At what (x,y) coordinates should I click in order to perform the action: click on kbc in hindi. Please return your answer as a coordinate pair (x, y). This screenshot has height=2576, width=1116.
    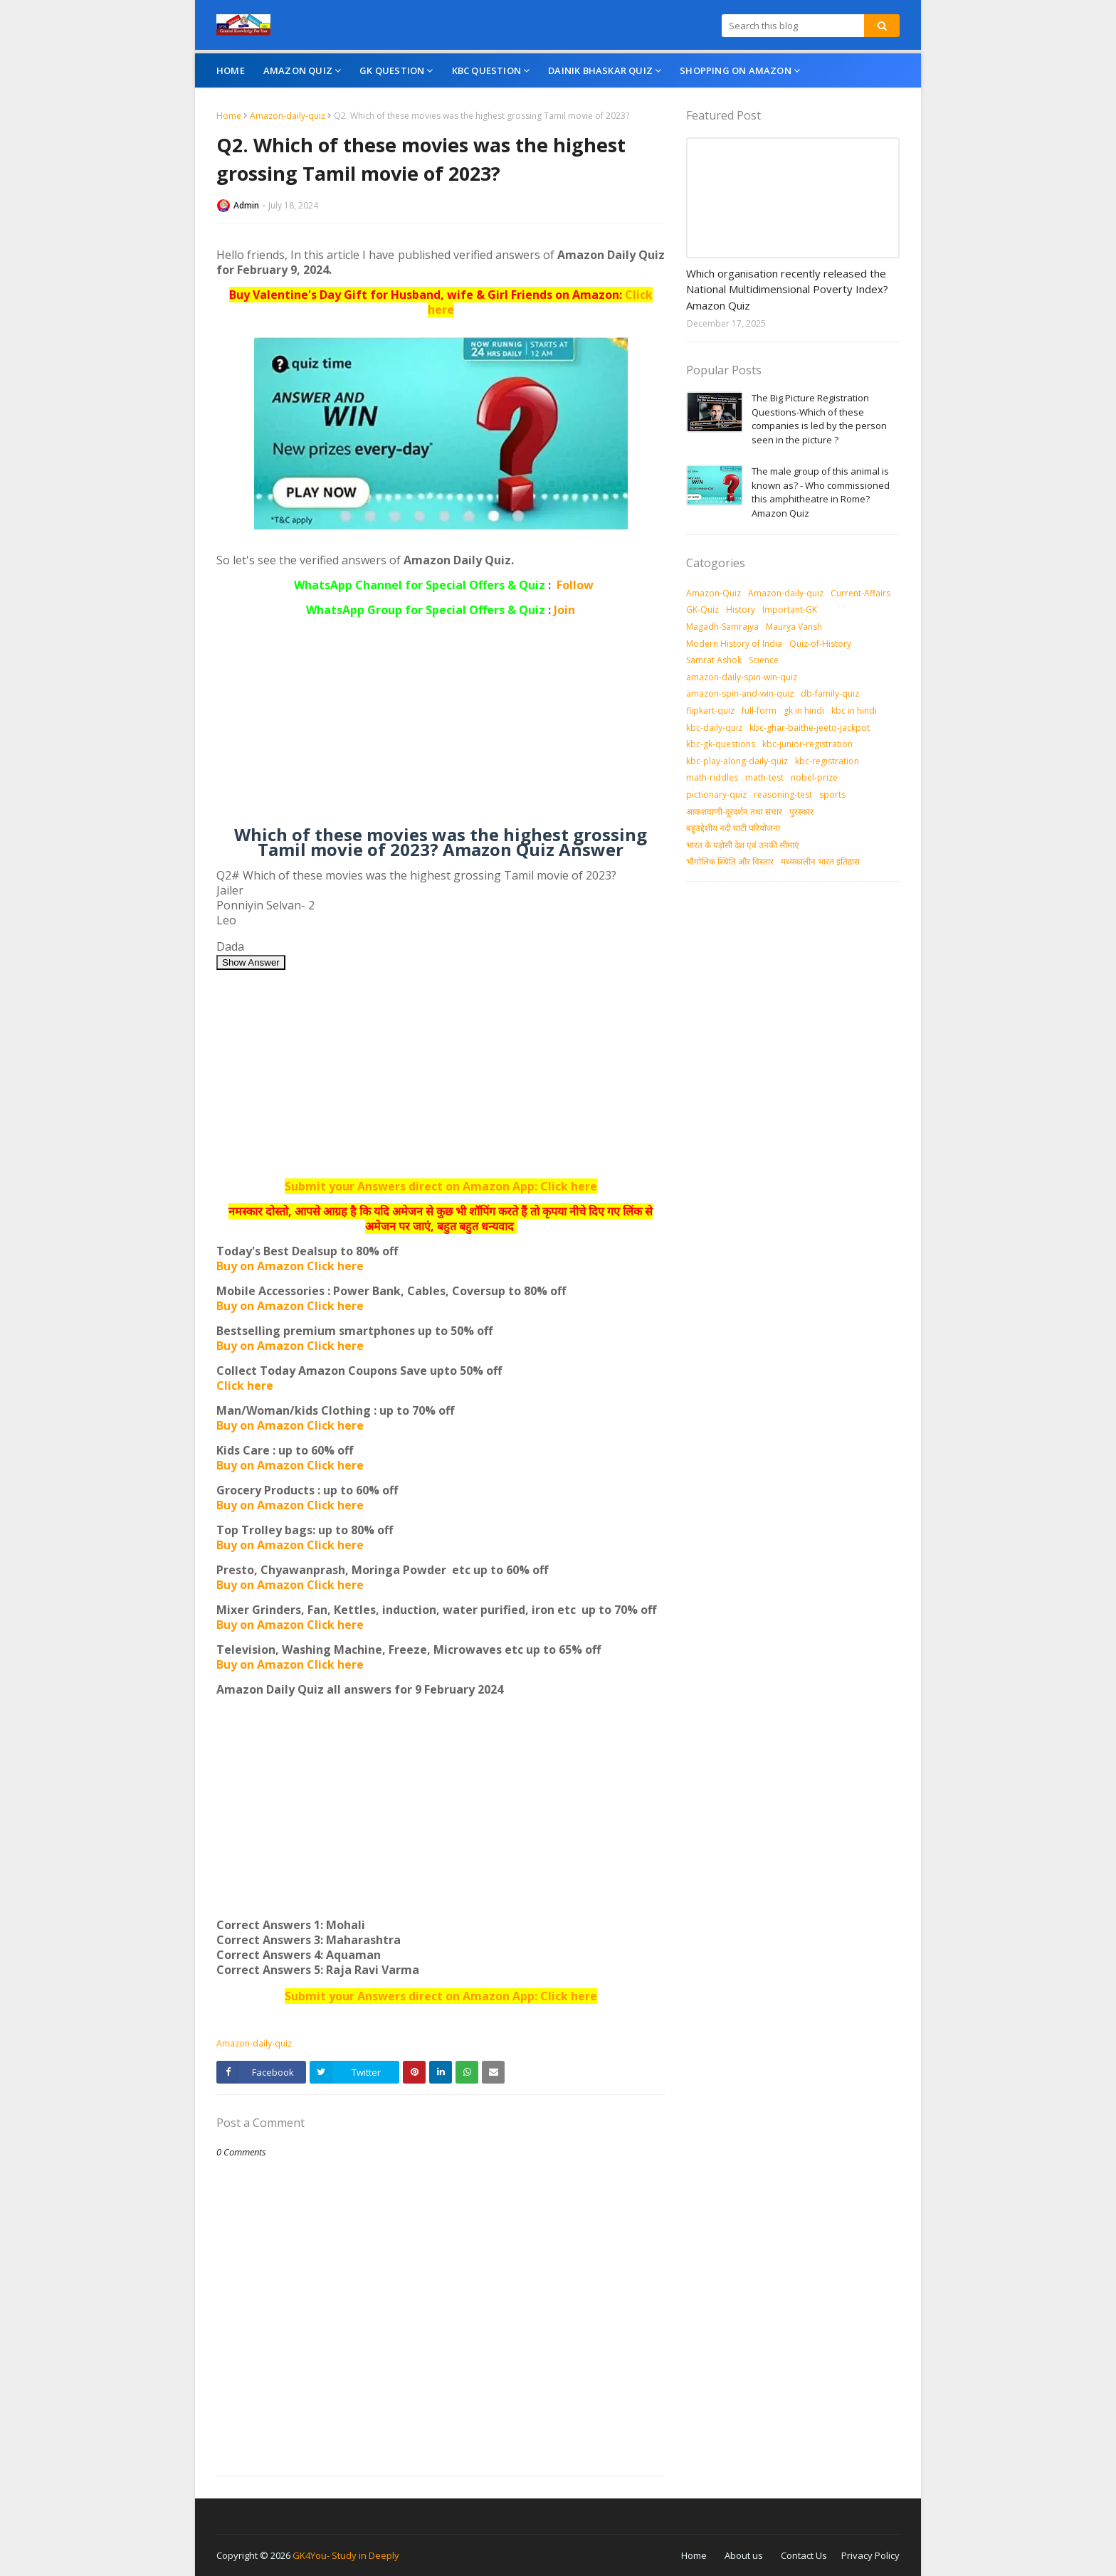
    Looking at the image, I should click on (854, 710).